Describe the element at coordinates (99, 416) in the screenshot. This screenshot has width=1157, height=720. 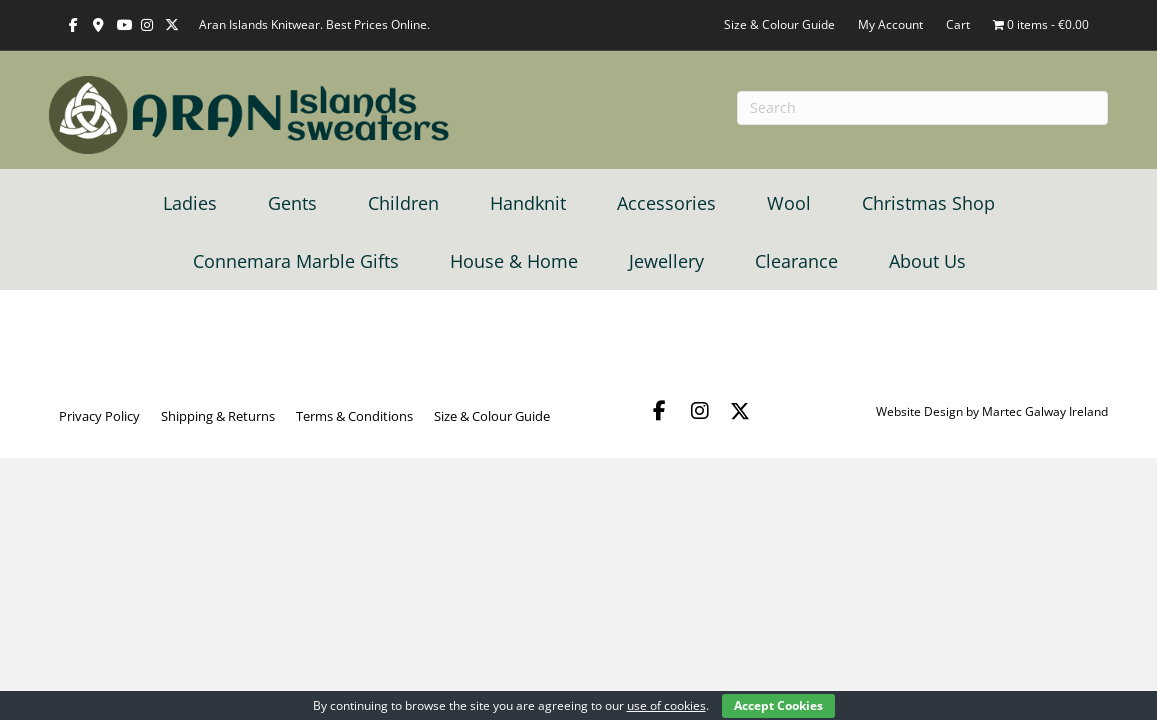
I see `Privacy Policy` at that location.